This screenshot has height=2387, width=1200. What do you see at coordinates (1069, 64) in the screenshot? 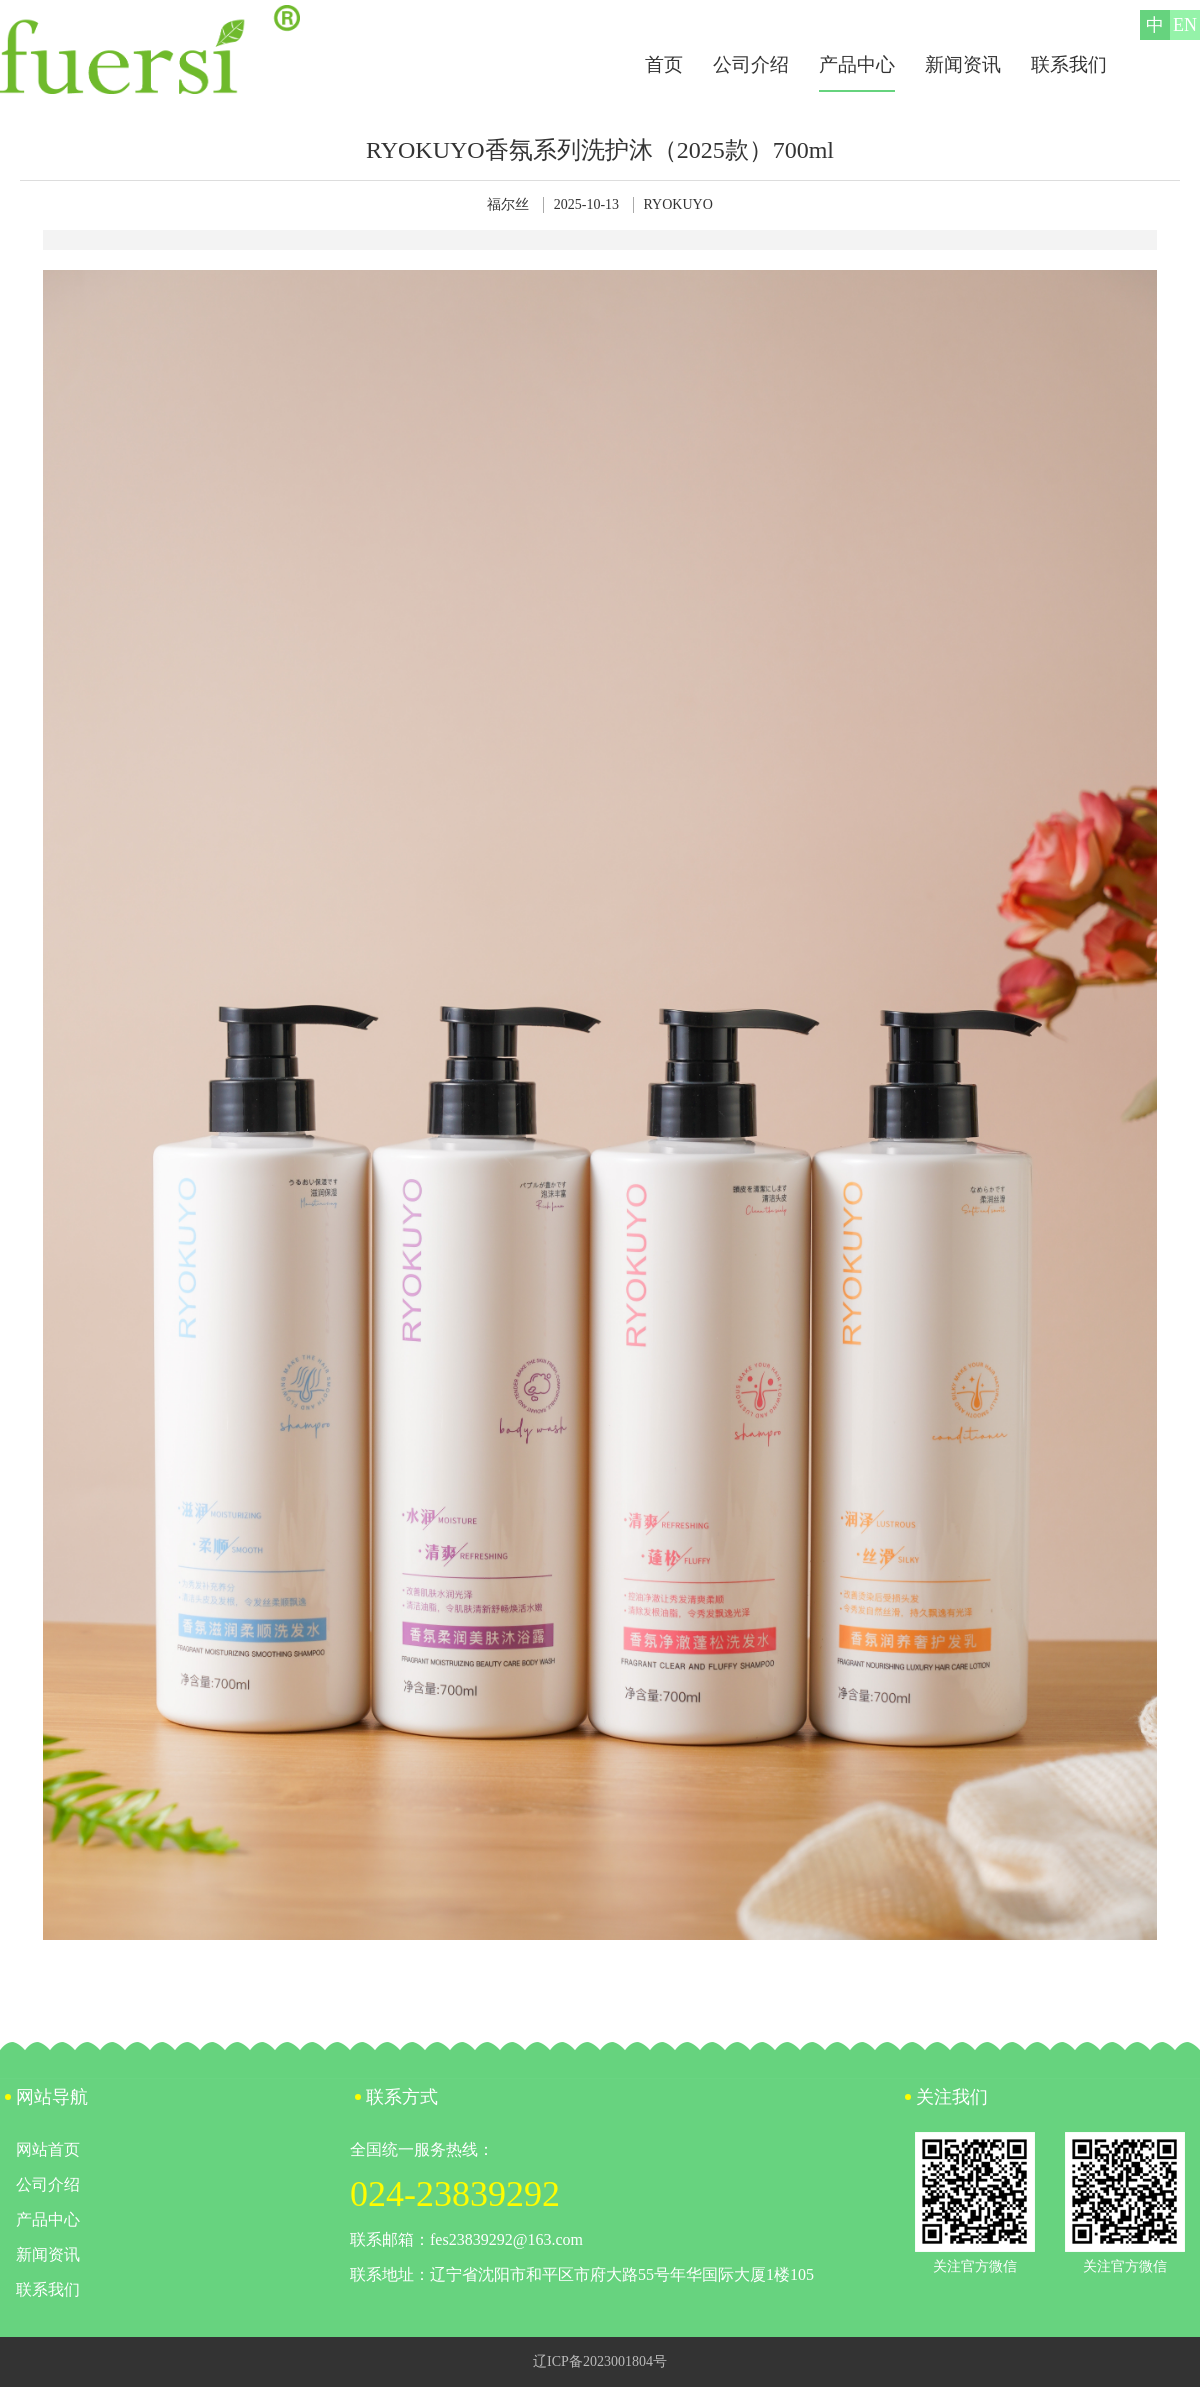
I see `联系我们` at bounding box center [1069, 64].